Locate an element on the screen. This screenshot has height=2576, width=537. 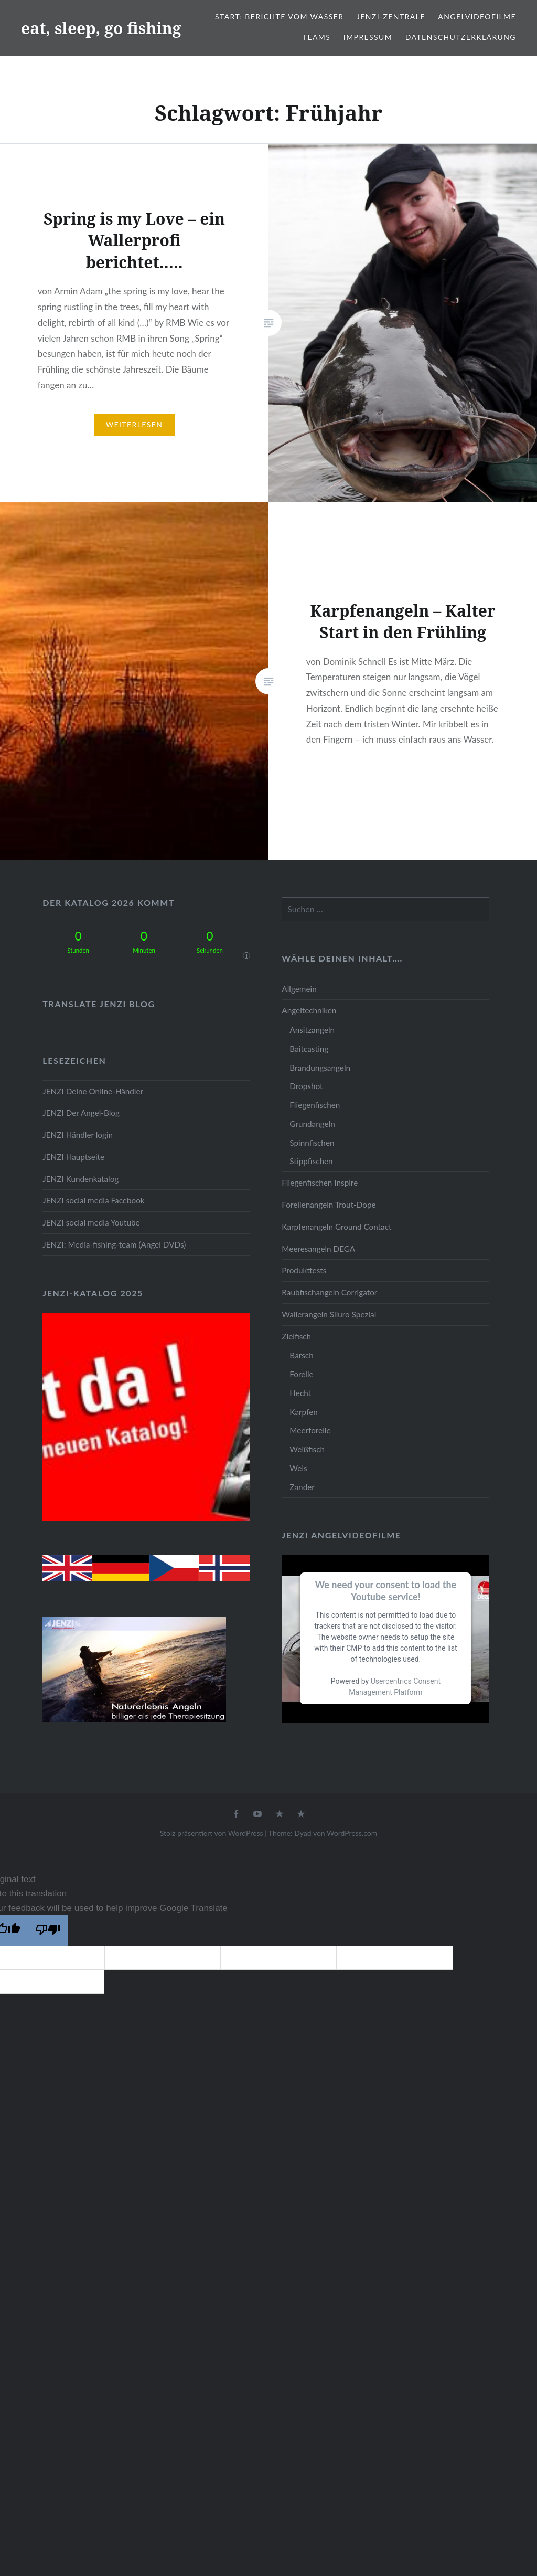
Stippfischen is located at coordinates (310, 1161).